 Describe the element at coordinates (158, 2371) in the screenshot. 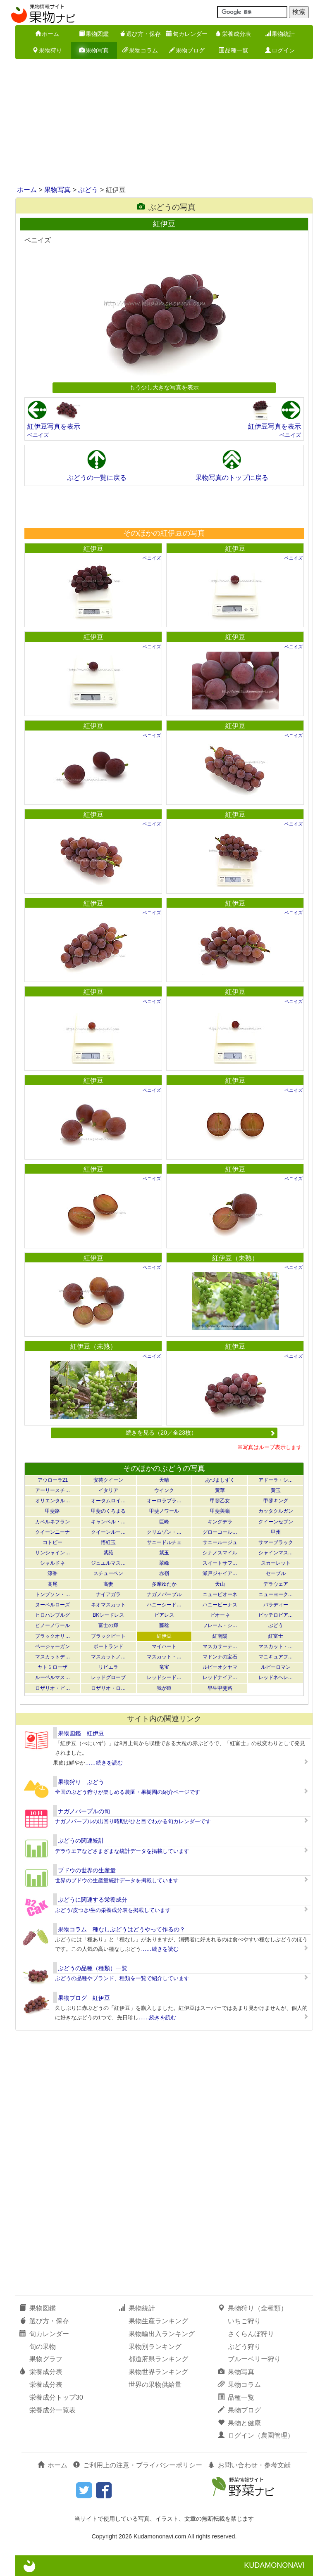

I see `果物世界ランキング` at that location.